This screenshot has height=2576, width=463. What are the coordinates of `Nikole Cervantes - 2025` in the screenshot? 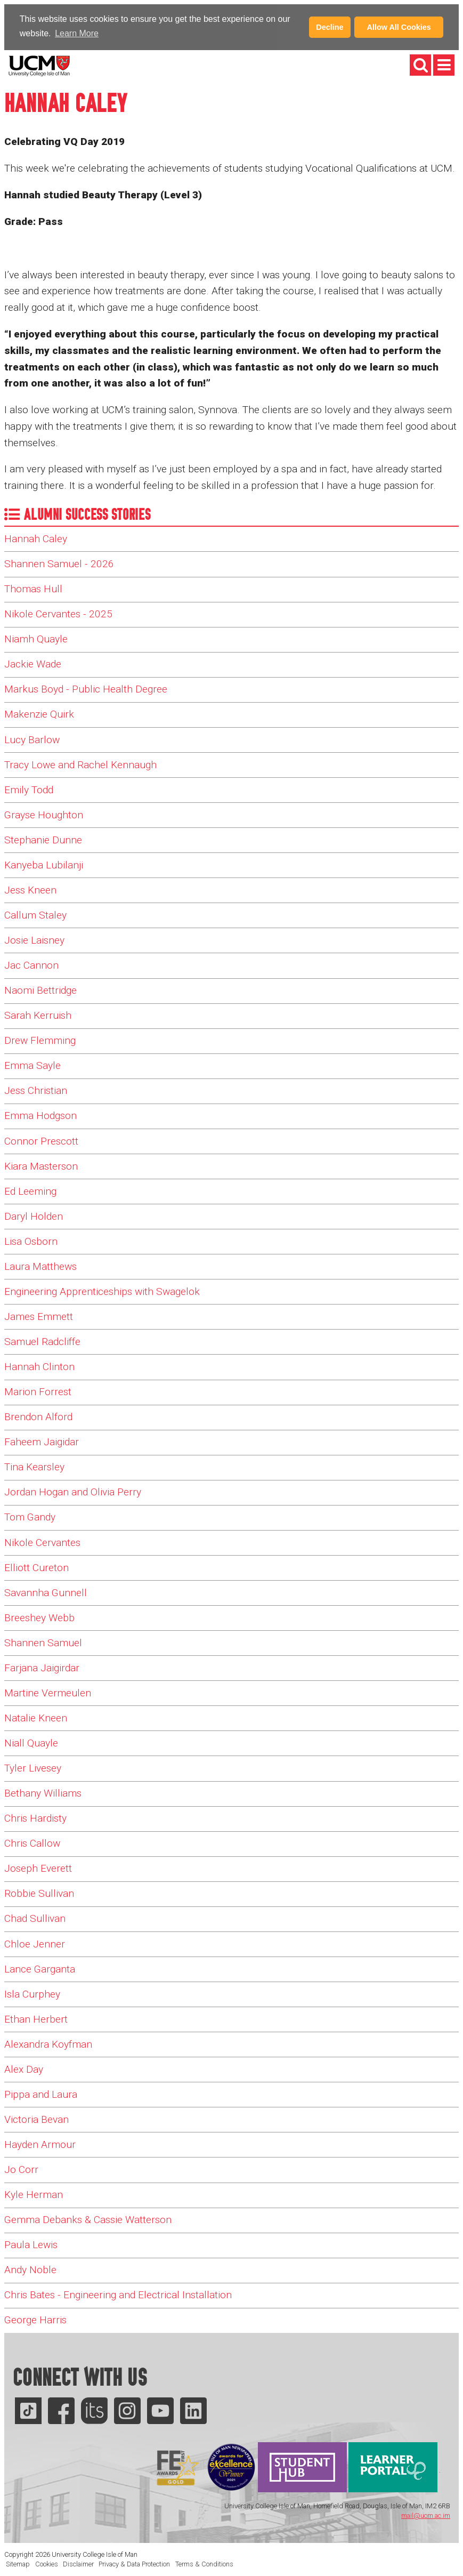 It's located at (58, 613).